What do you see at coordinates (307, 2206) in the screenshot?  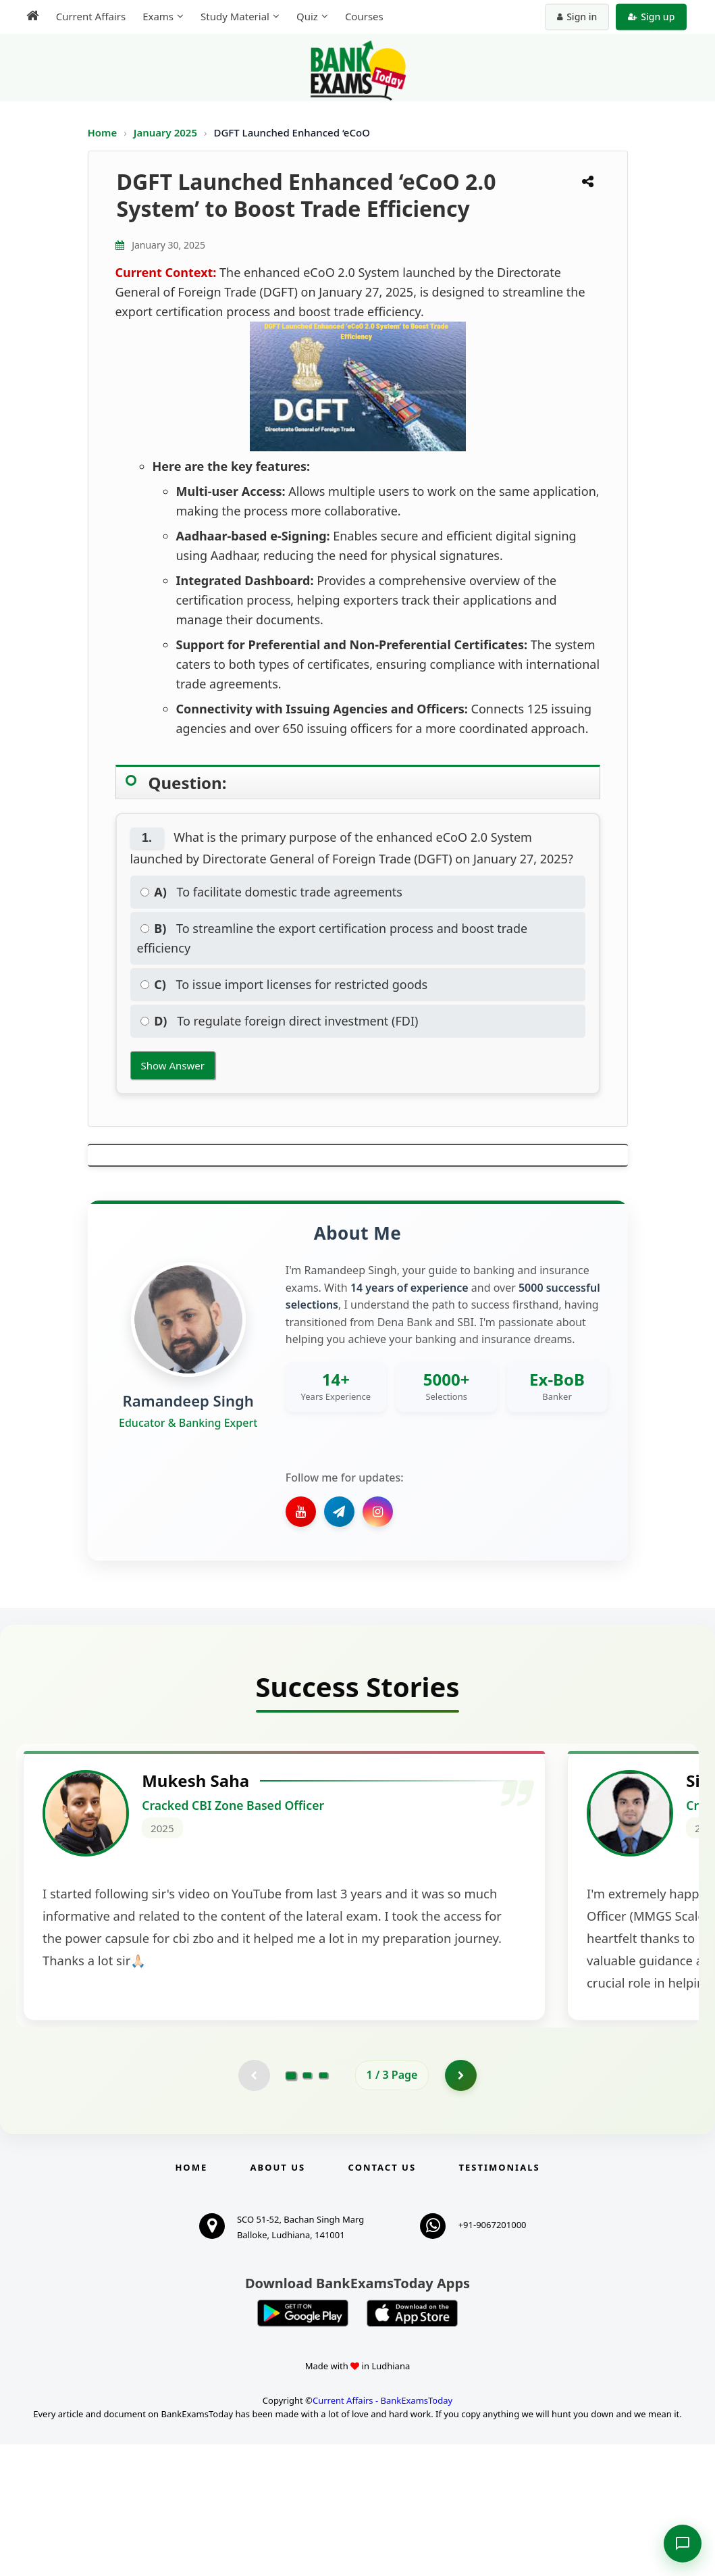 I see `[Go to page 2]` at bounding box center [307, 2206].